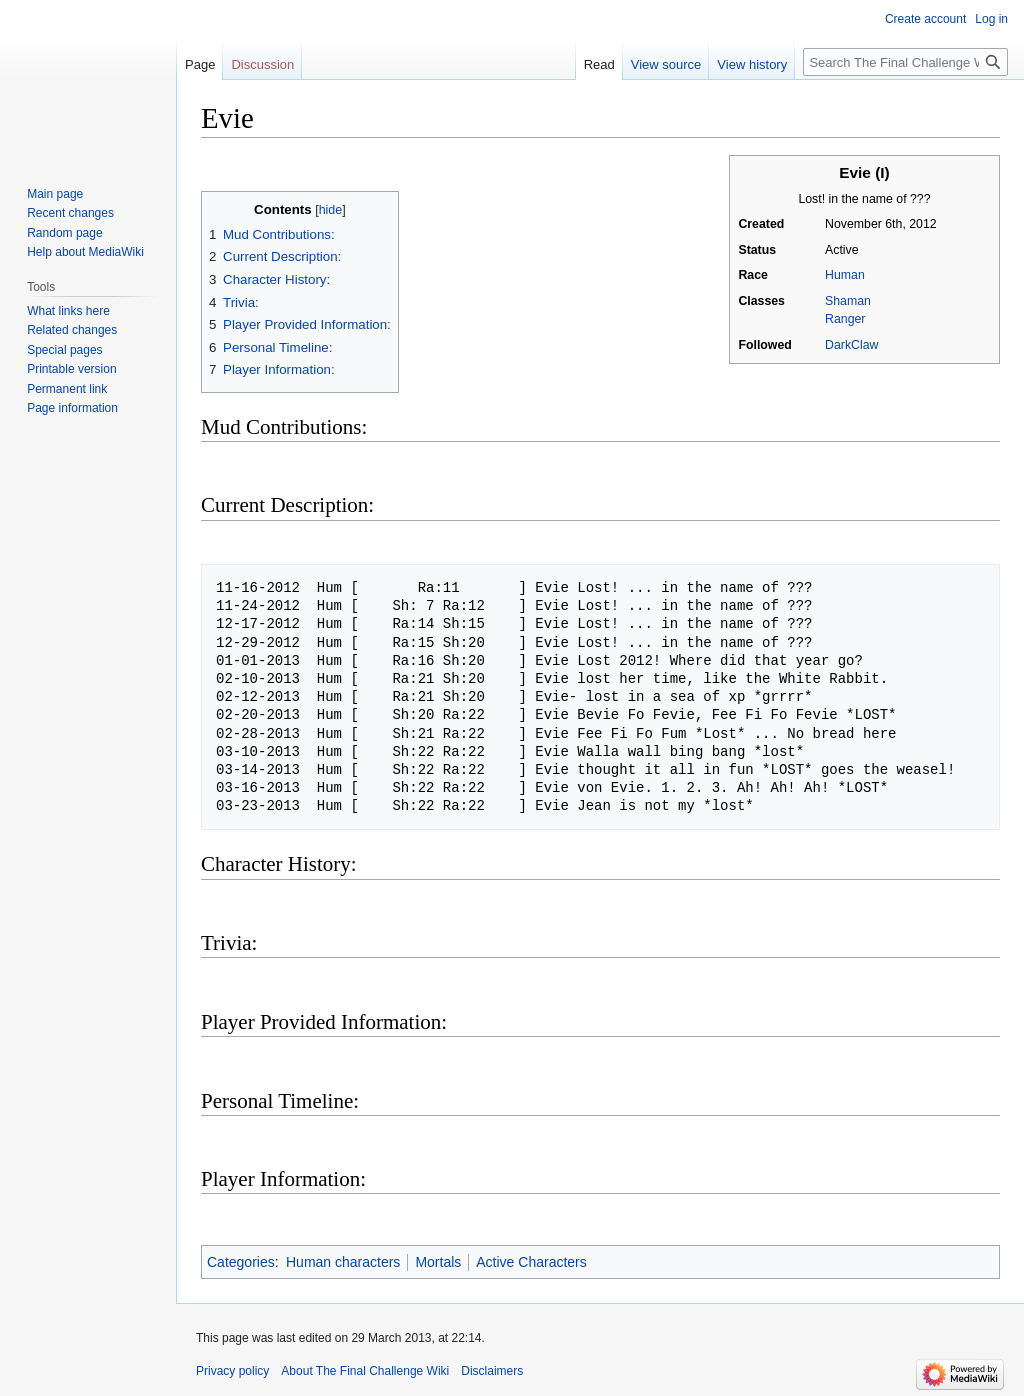 This screenshot has height=1396, width=1024. I want to click on Shaman, so click(848, 301).